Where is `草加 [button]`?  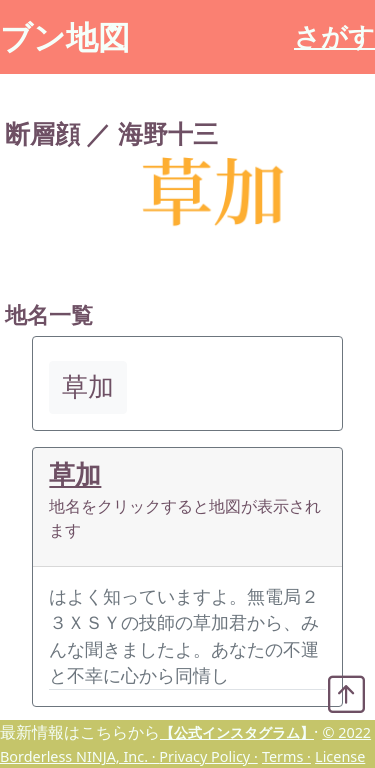
草加 [button] is located at coordinates (88, 386).